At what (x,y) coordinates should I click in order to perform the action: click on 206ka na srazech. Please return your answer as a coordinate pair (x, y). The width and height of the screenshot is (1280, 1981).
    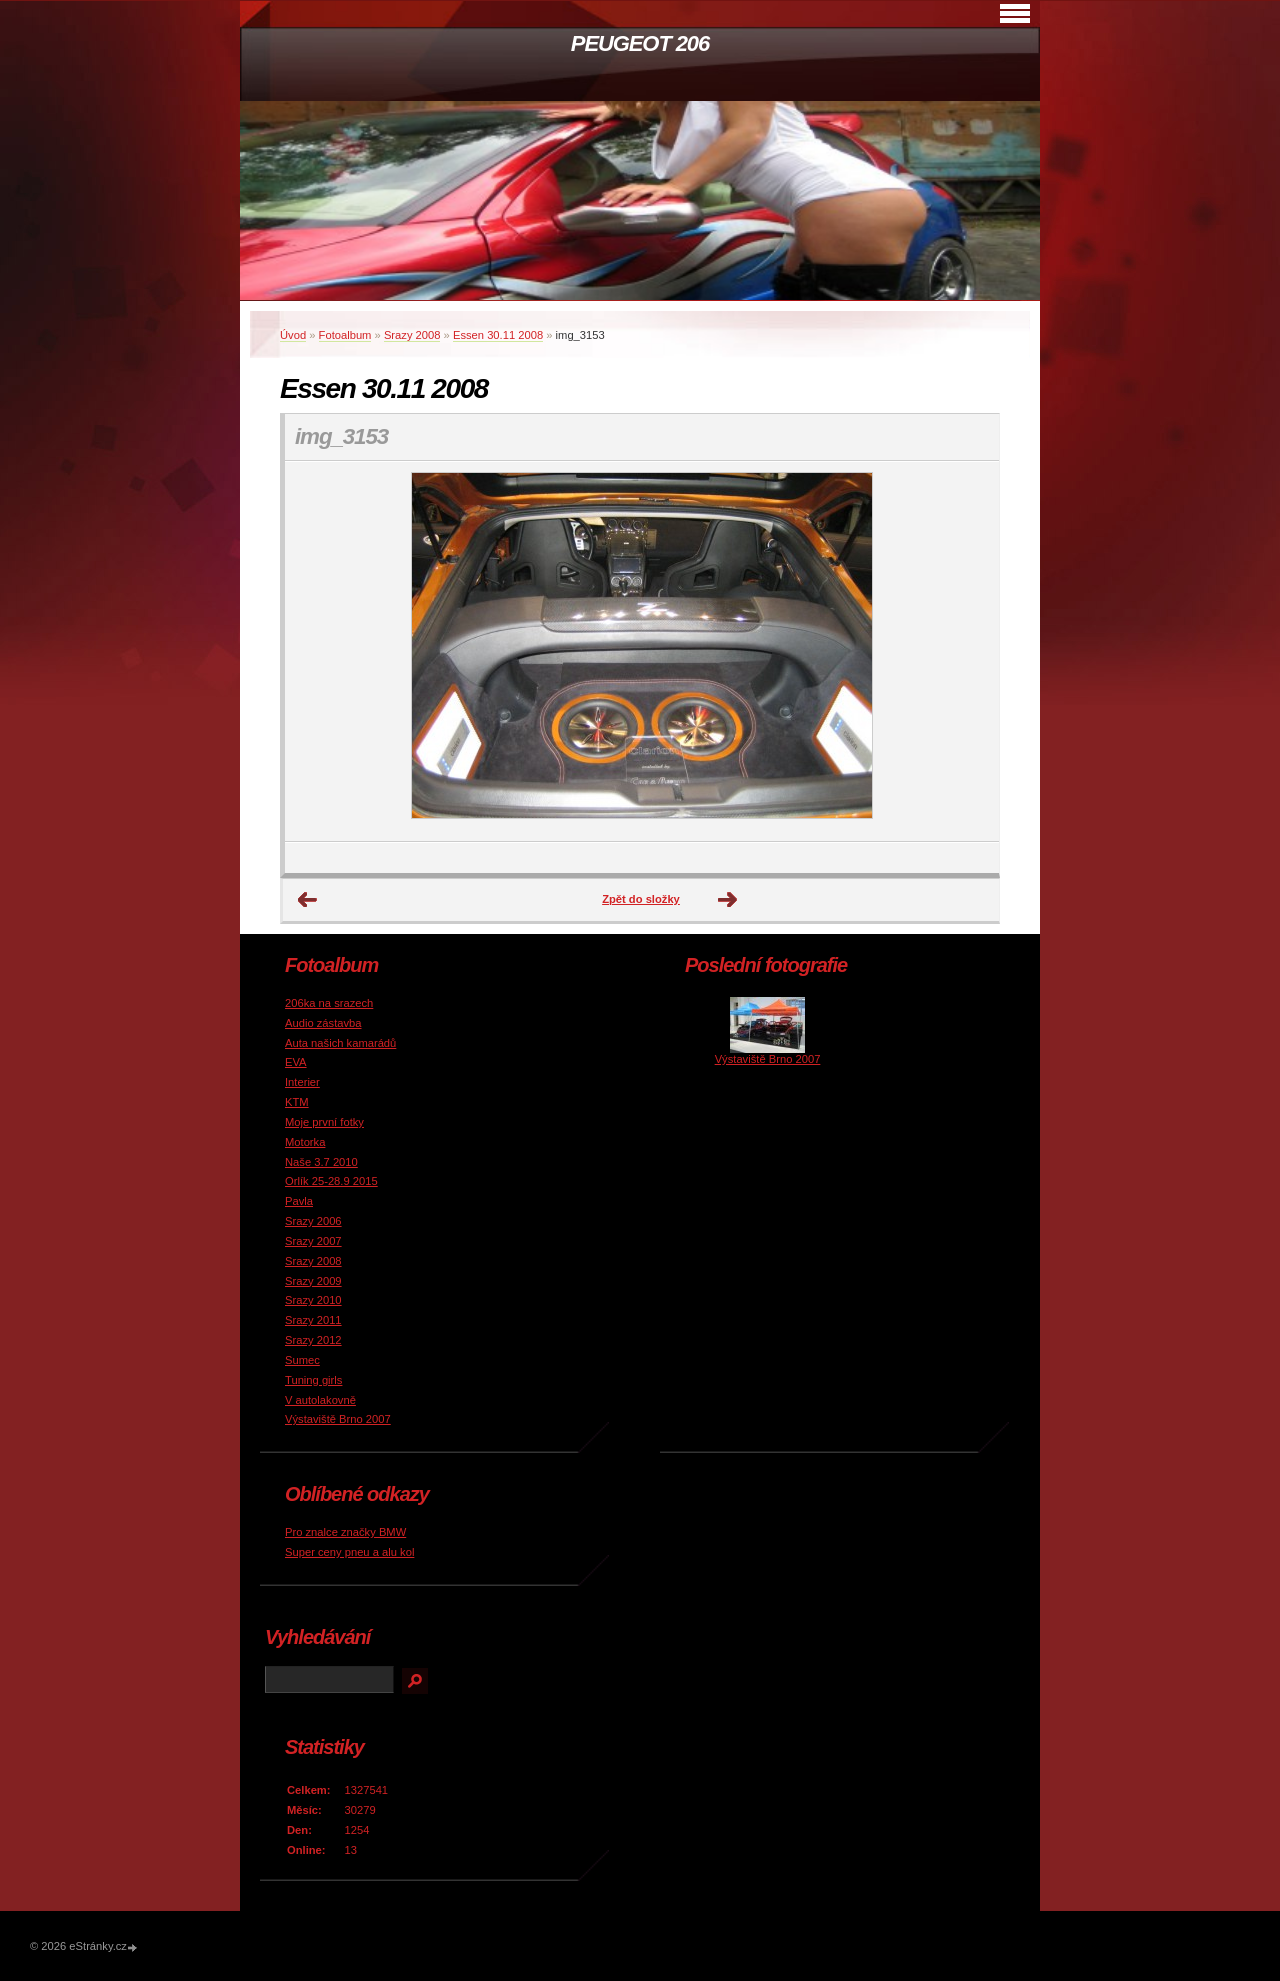
    Looking at the image, I should click on (329, 1003).